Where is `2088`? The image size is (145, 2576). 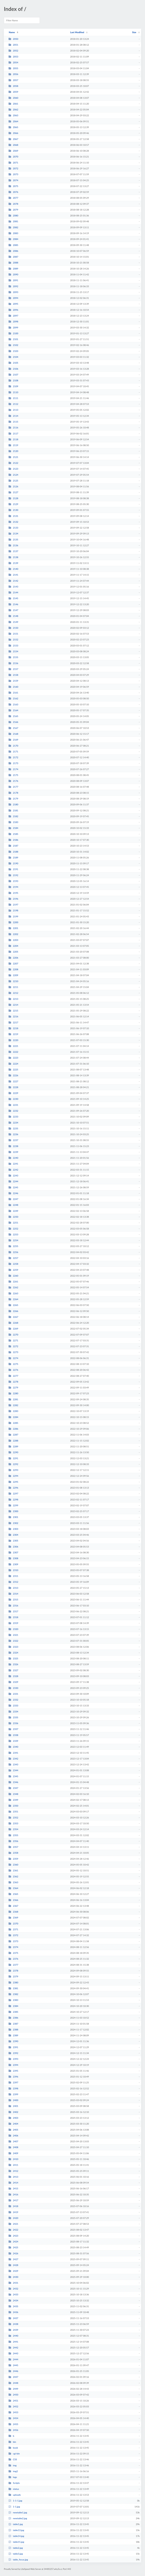 2088 is located at coordinates (13, 262).